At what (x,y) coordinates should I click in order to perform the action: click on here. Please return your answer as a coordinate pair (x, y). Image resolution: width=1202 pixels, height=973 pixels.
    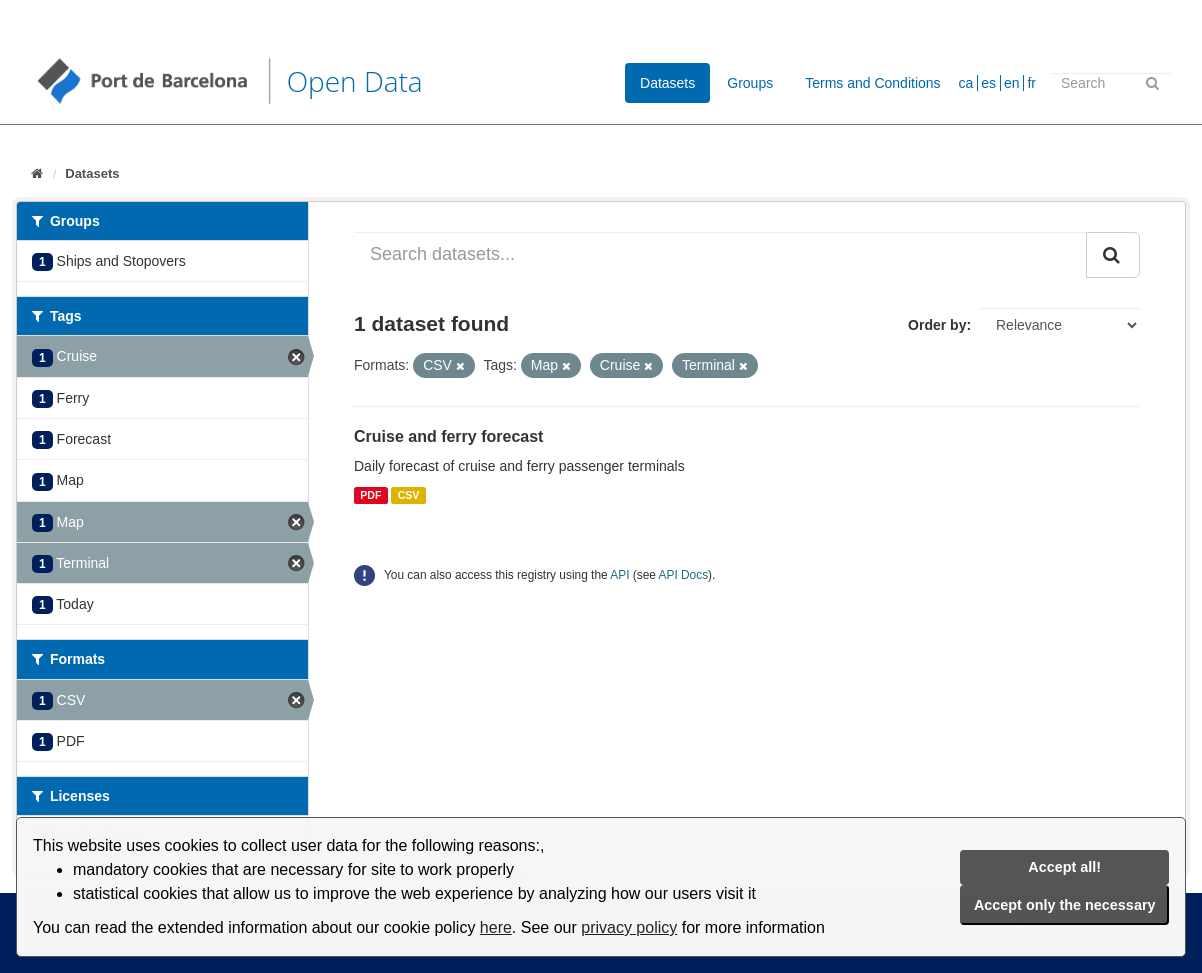
    Looking at the image, I should click on (496, 927).